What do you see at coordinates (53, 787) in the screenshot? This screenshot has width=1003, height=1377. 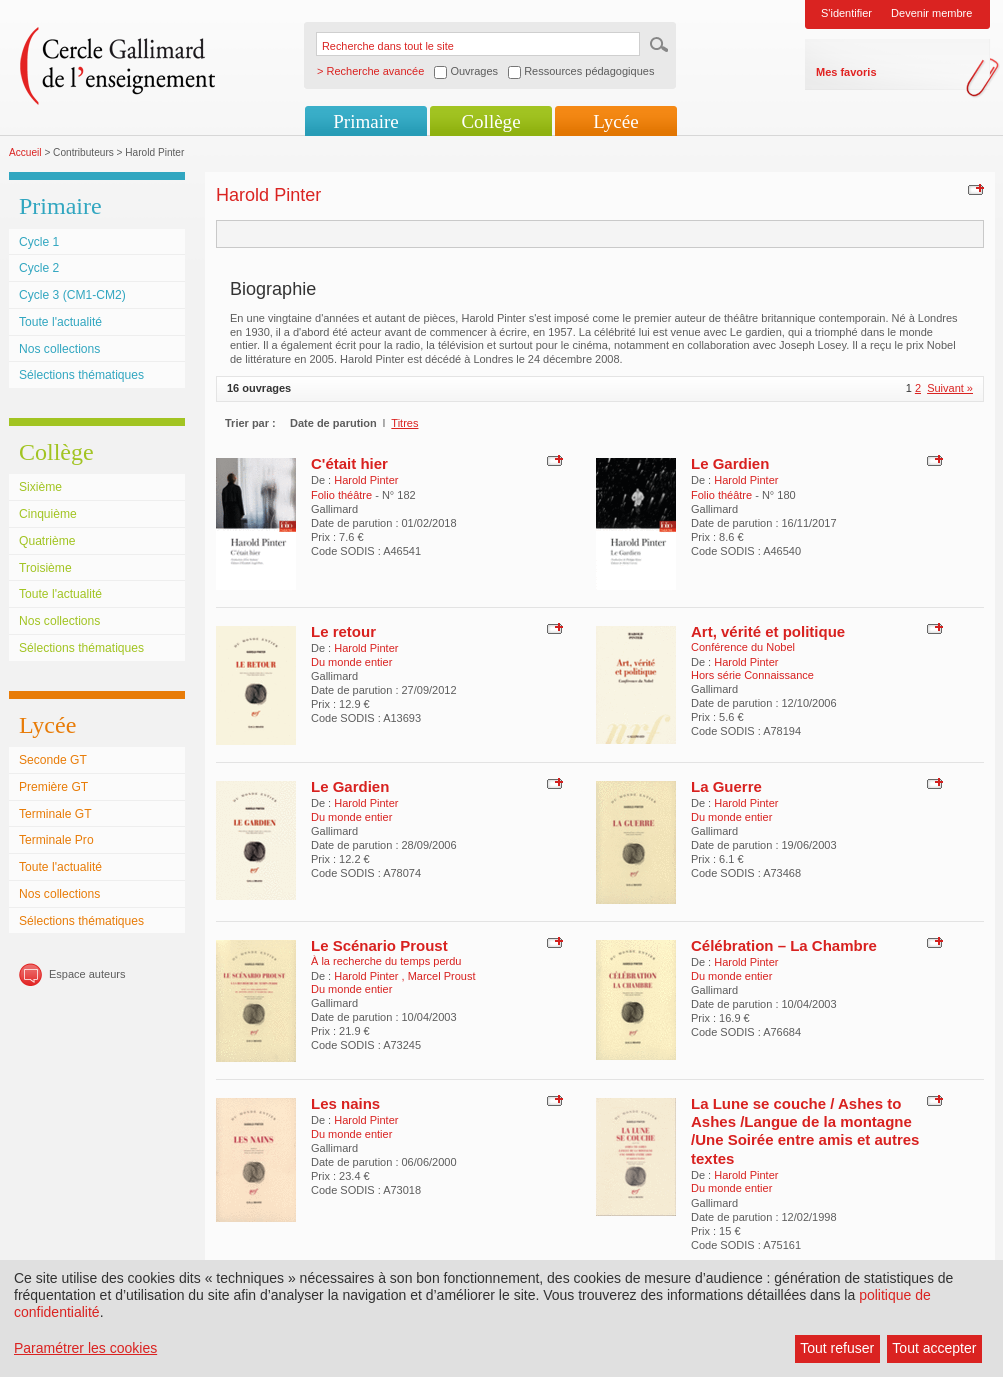 I see `Première GT` at bounding box center [53, 787].